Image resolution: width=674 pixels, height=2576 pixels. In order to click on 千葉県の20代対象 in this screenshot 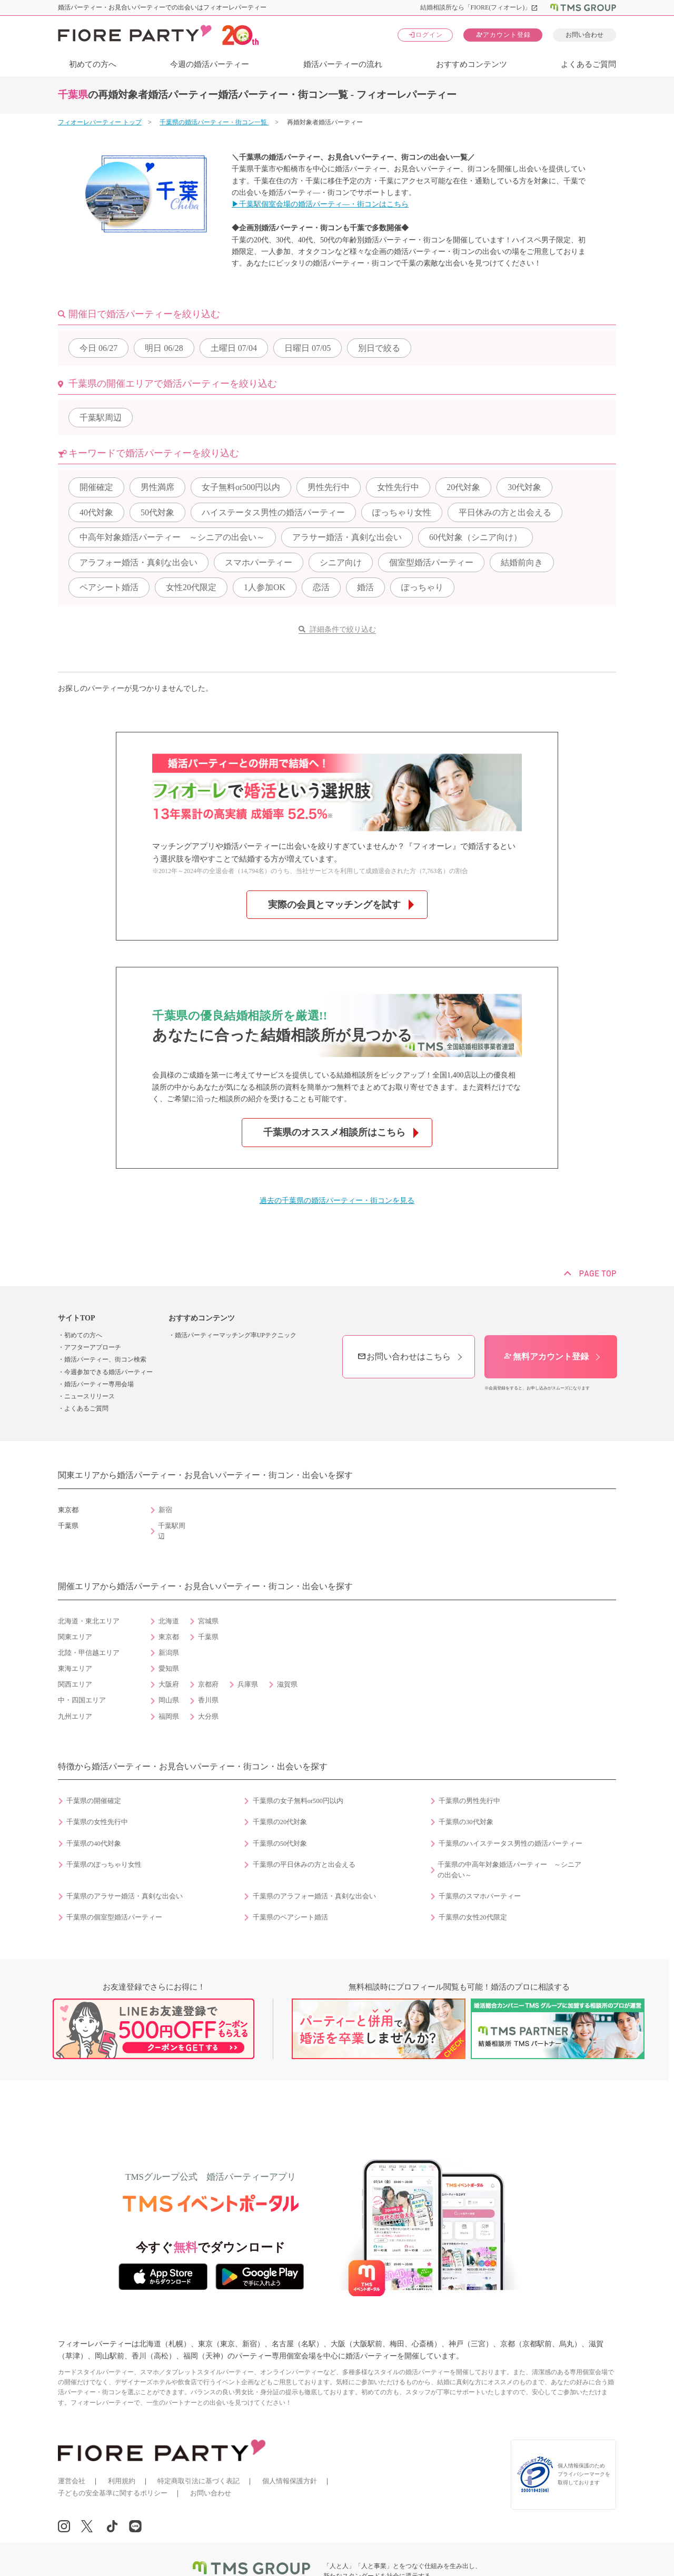, I will do `click(280, 1822)`.